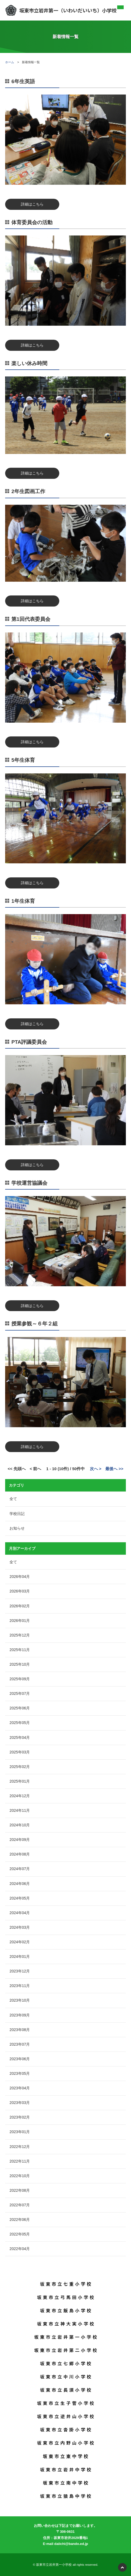  Describe the element at coordinates (19, 2190) in the screenshot. I see `2022年08月` at that location.